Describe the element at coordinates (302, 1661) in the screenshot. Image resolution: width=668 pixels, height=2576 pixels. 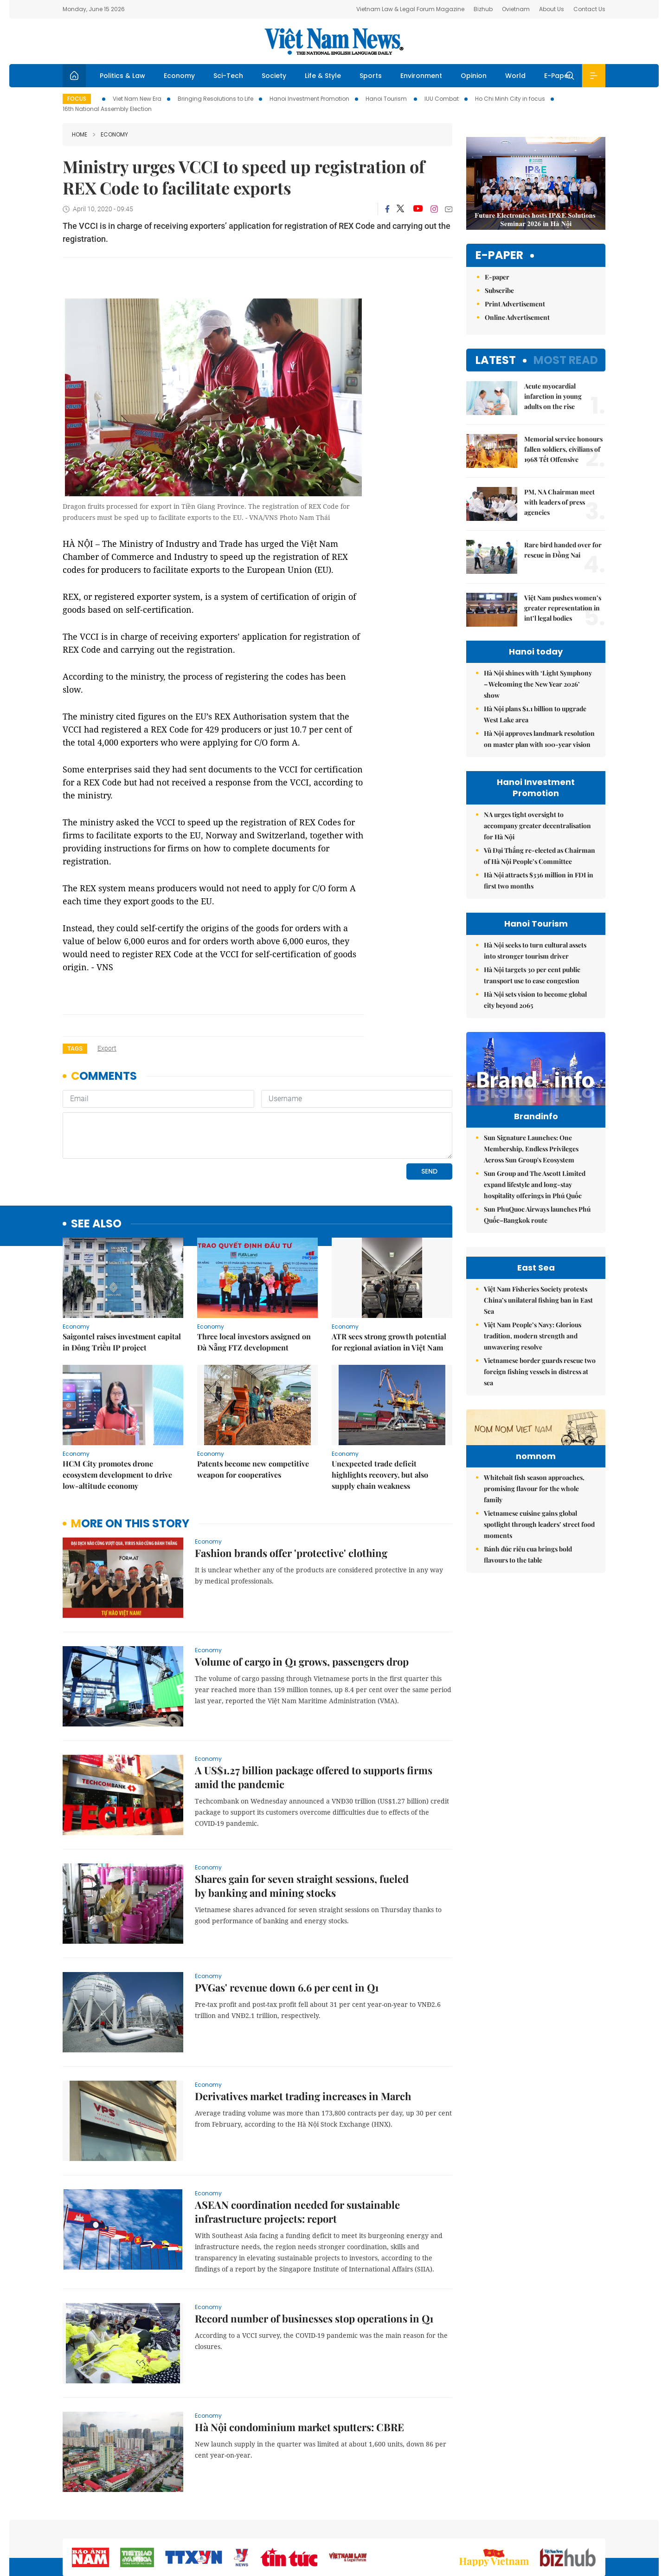
I see `Volume of cargo in Q1 grows, passengers drop` at that location.